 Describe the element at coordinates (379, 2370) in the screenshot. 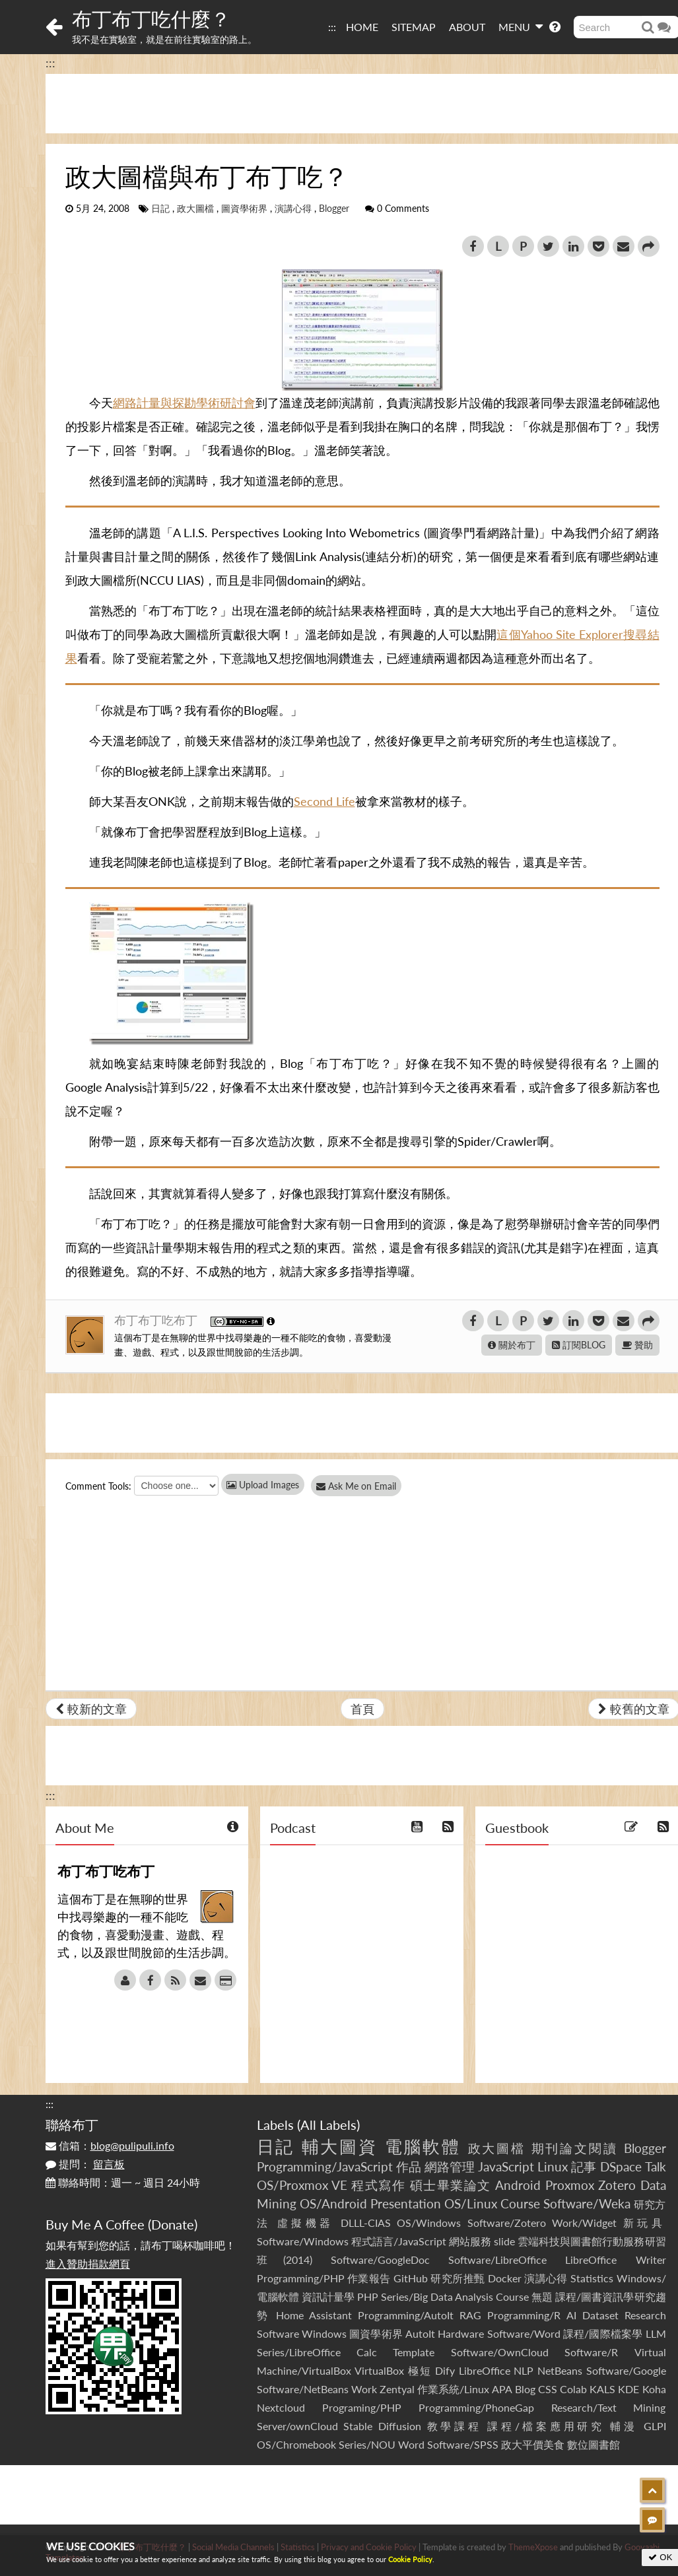

I see `VirtualBox` at that location.